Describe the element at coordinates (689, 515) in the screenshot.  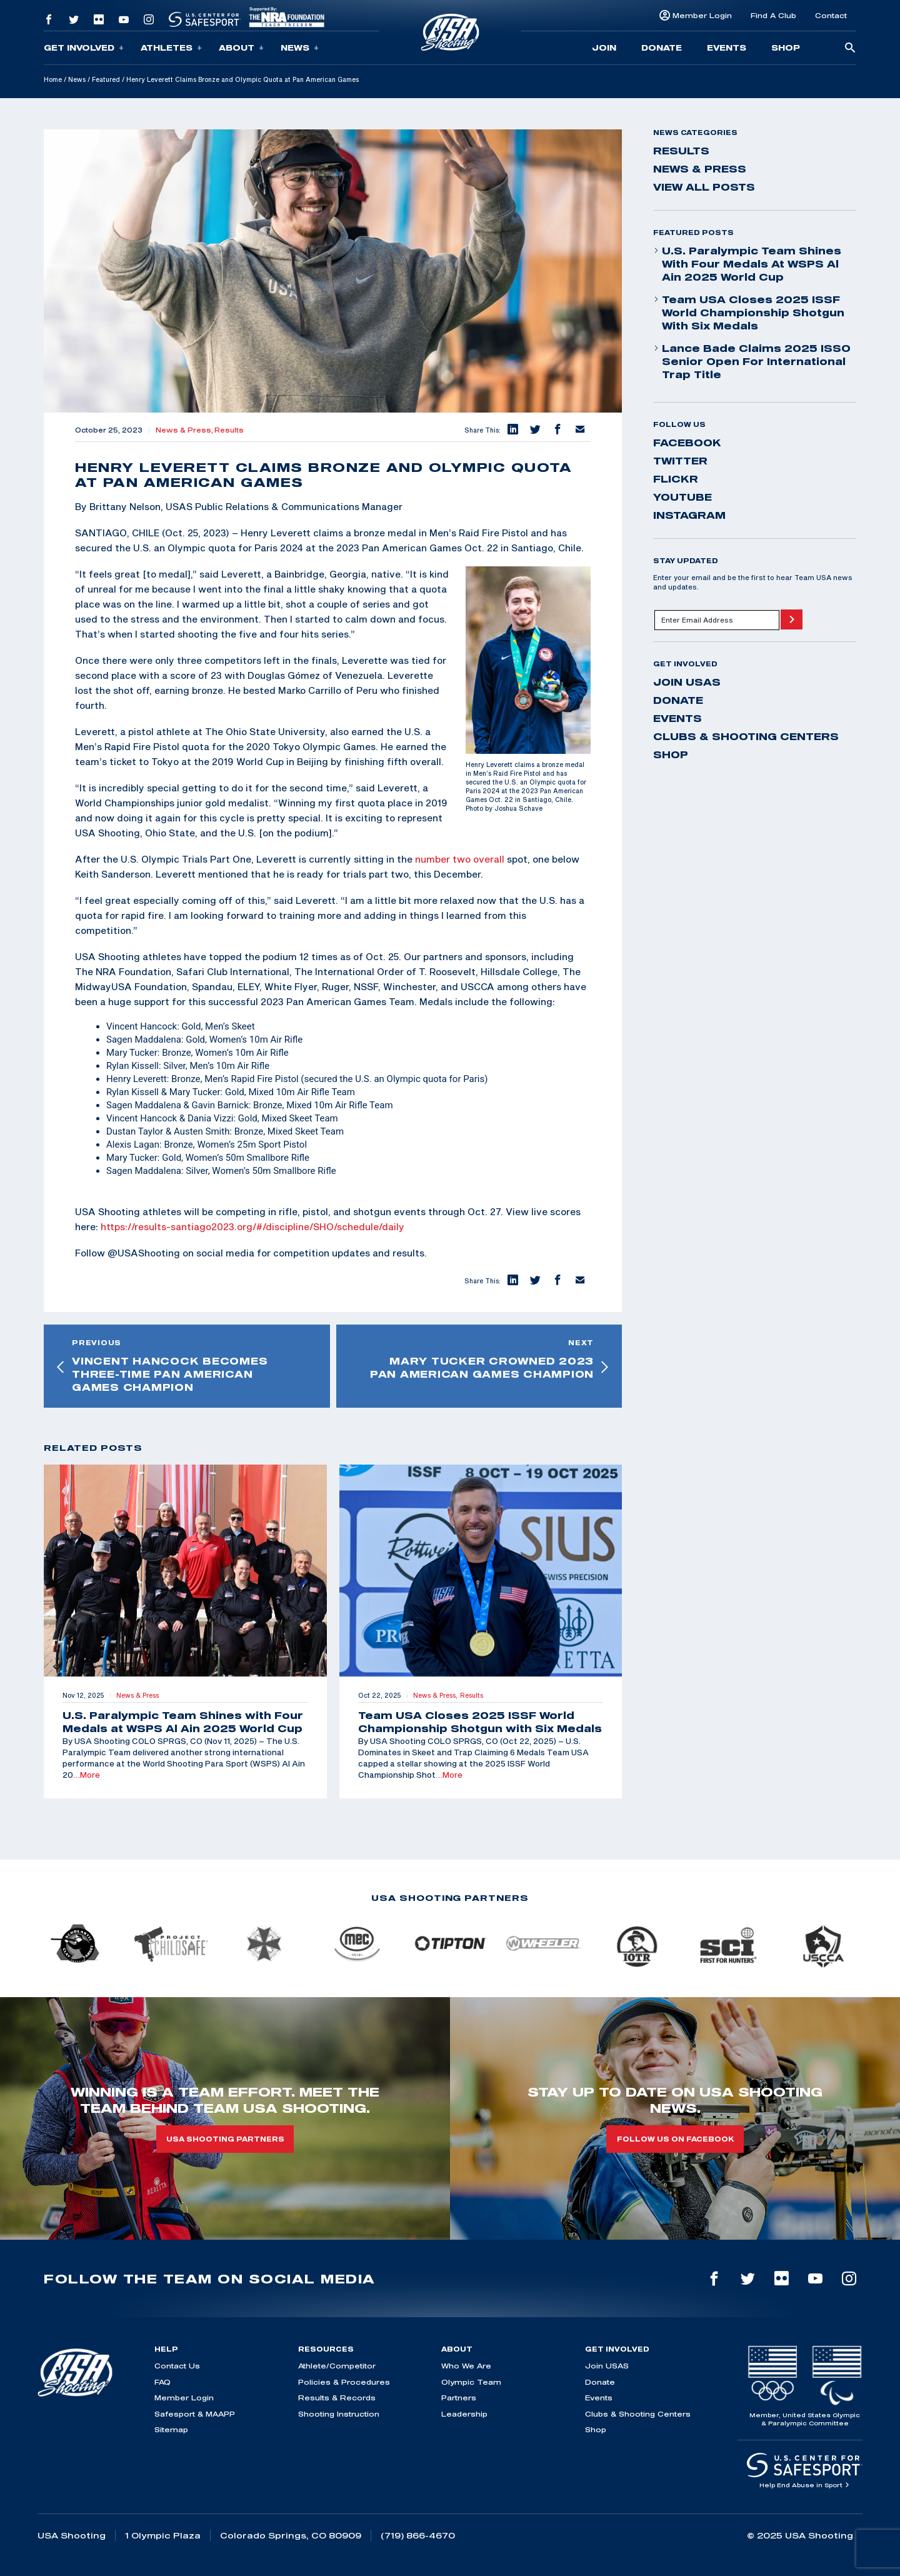
I see `instagram` at that location.